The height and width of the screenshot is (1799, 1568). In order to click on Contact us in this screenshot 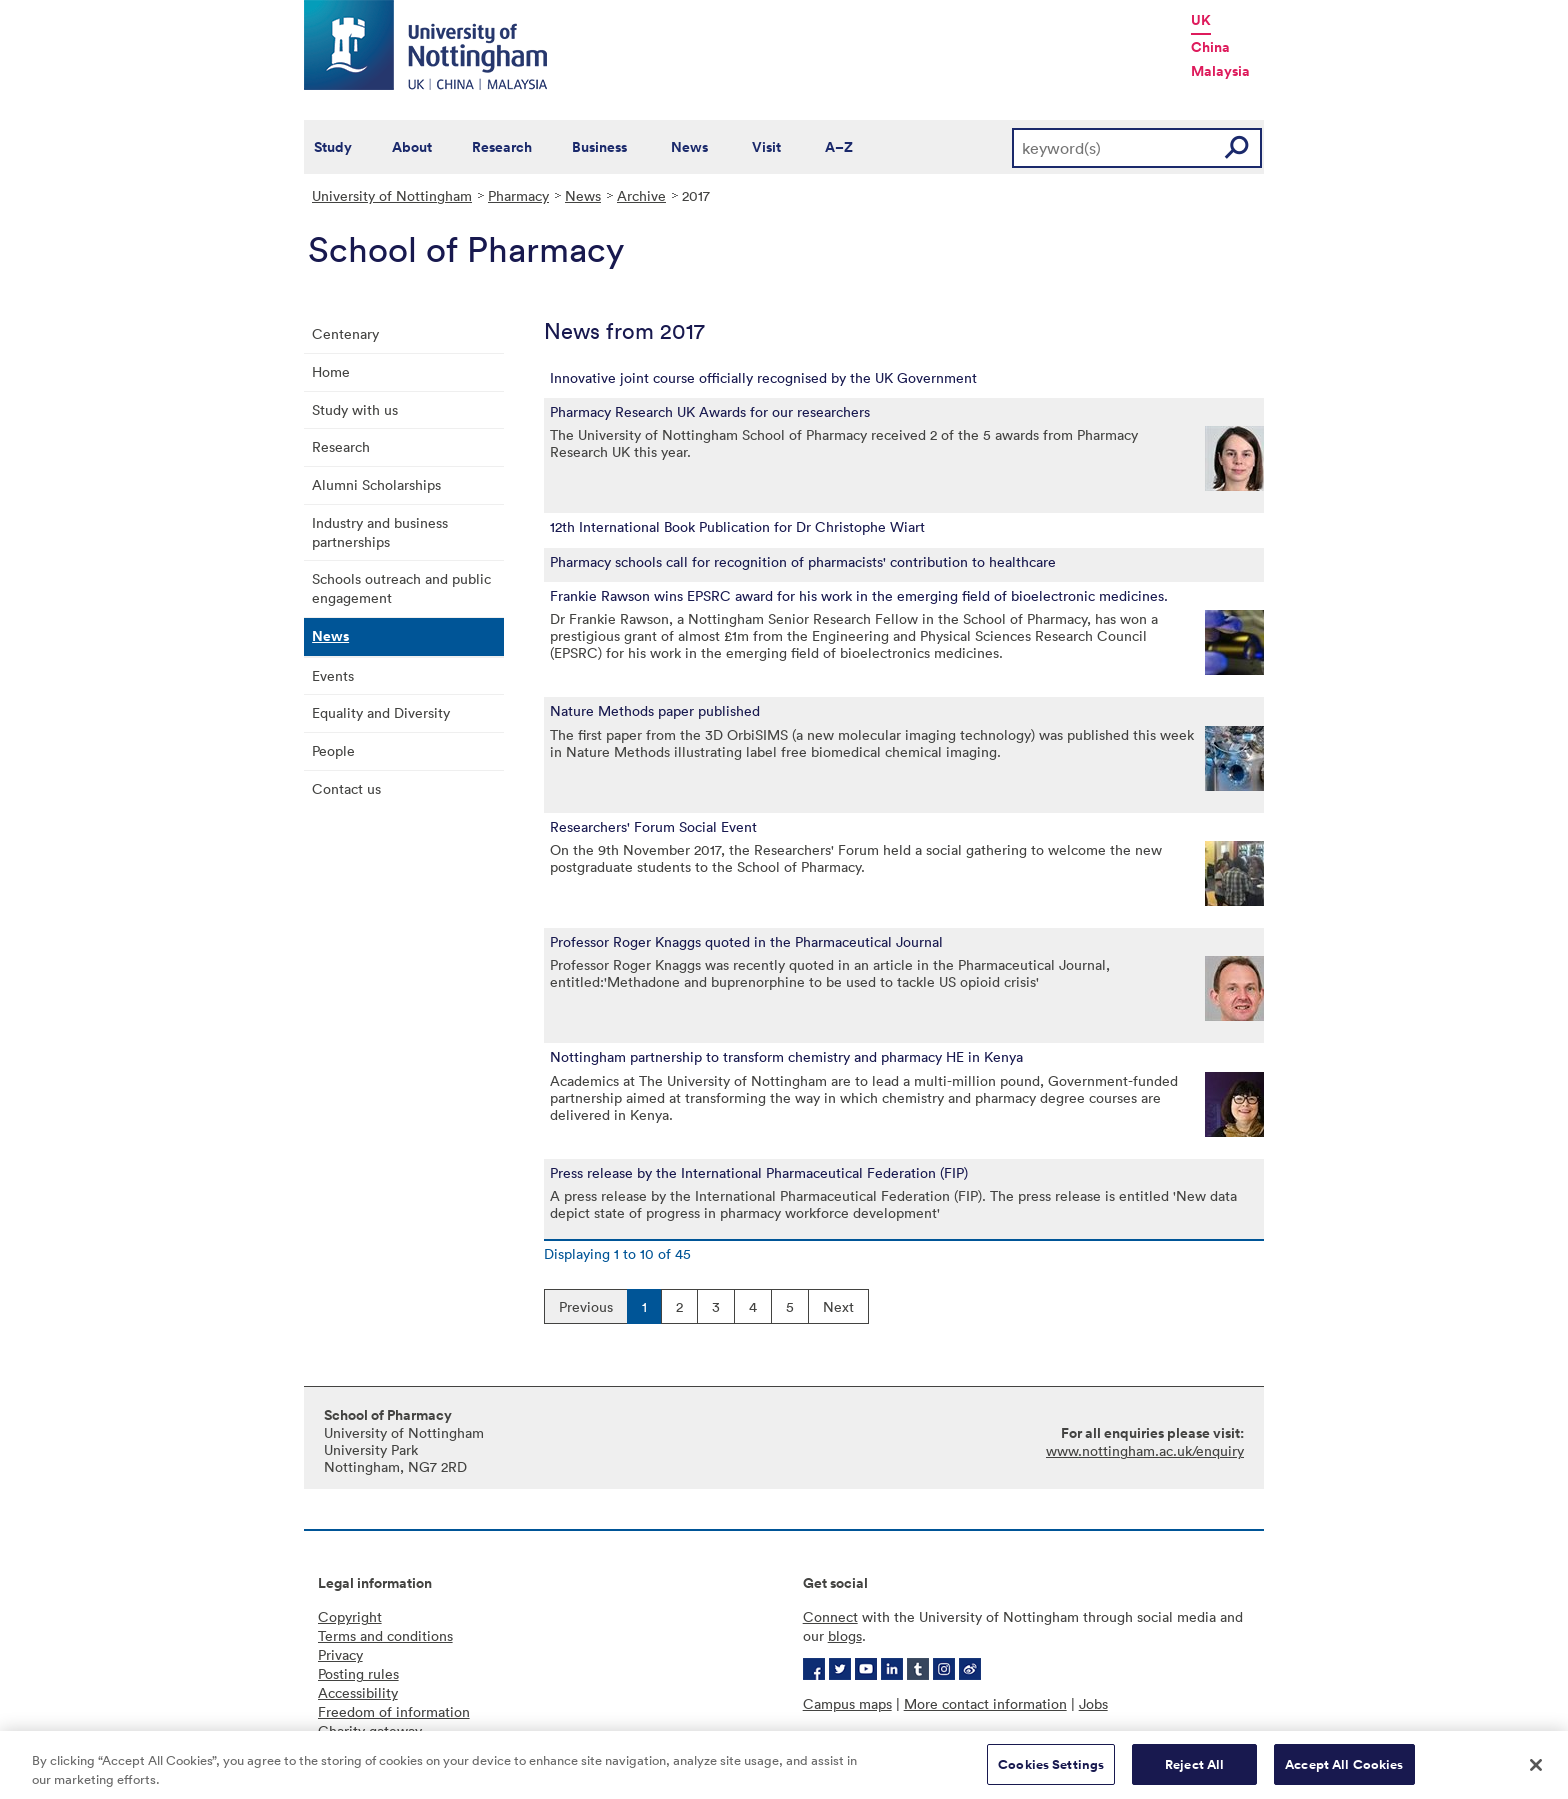, I will do `click(346, 788)`.